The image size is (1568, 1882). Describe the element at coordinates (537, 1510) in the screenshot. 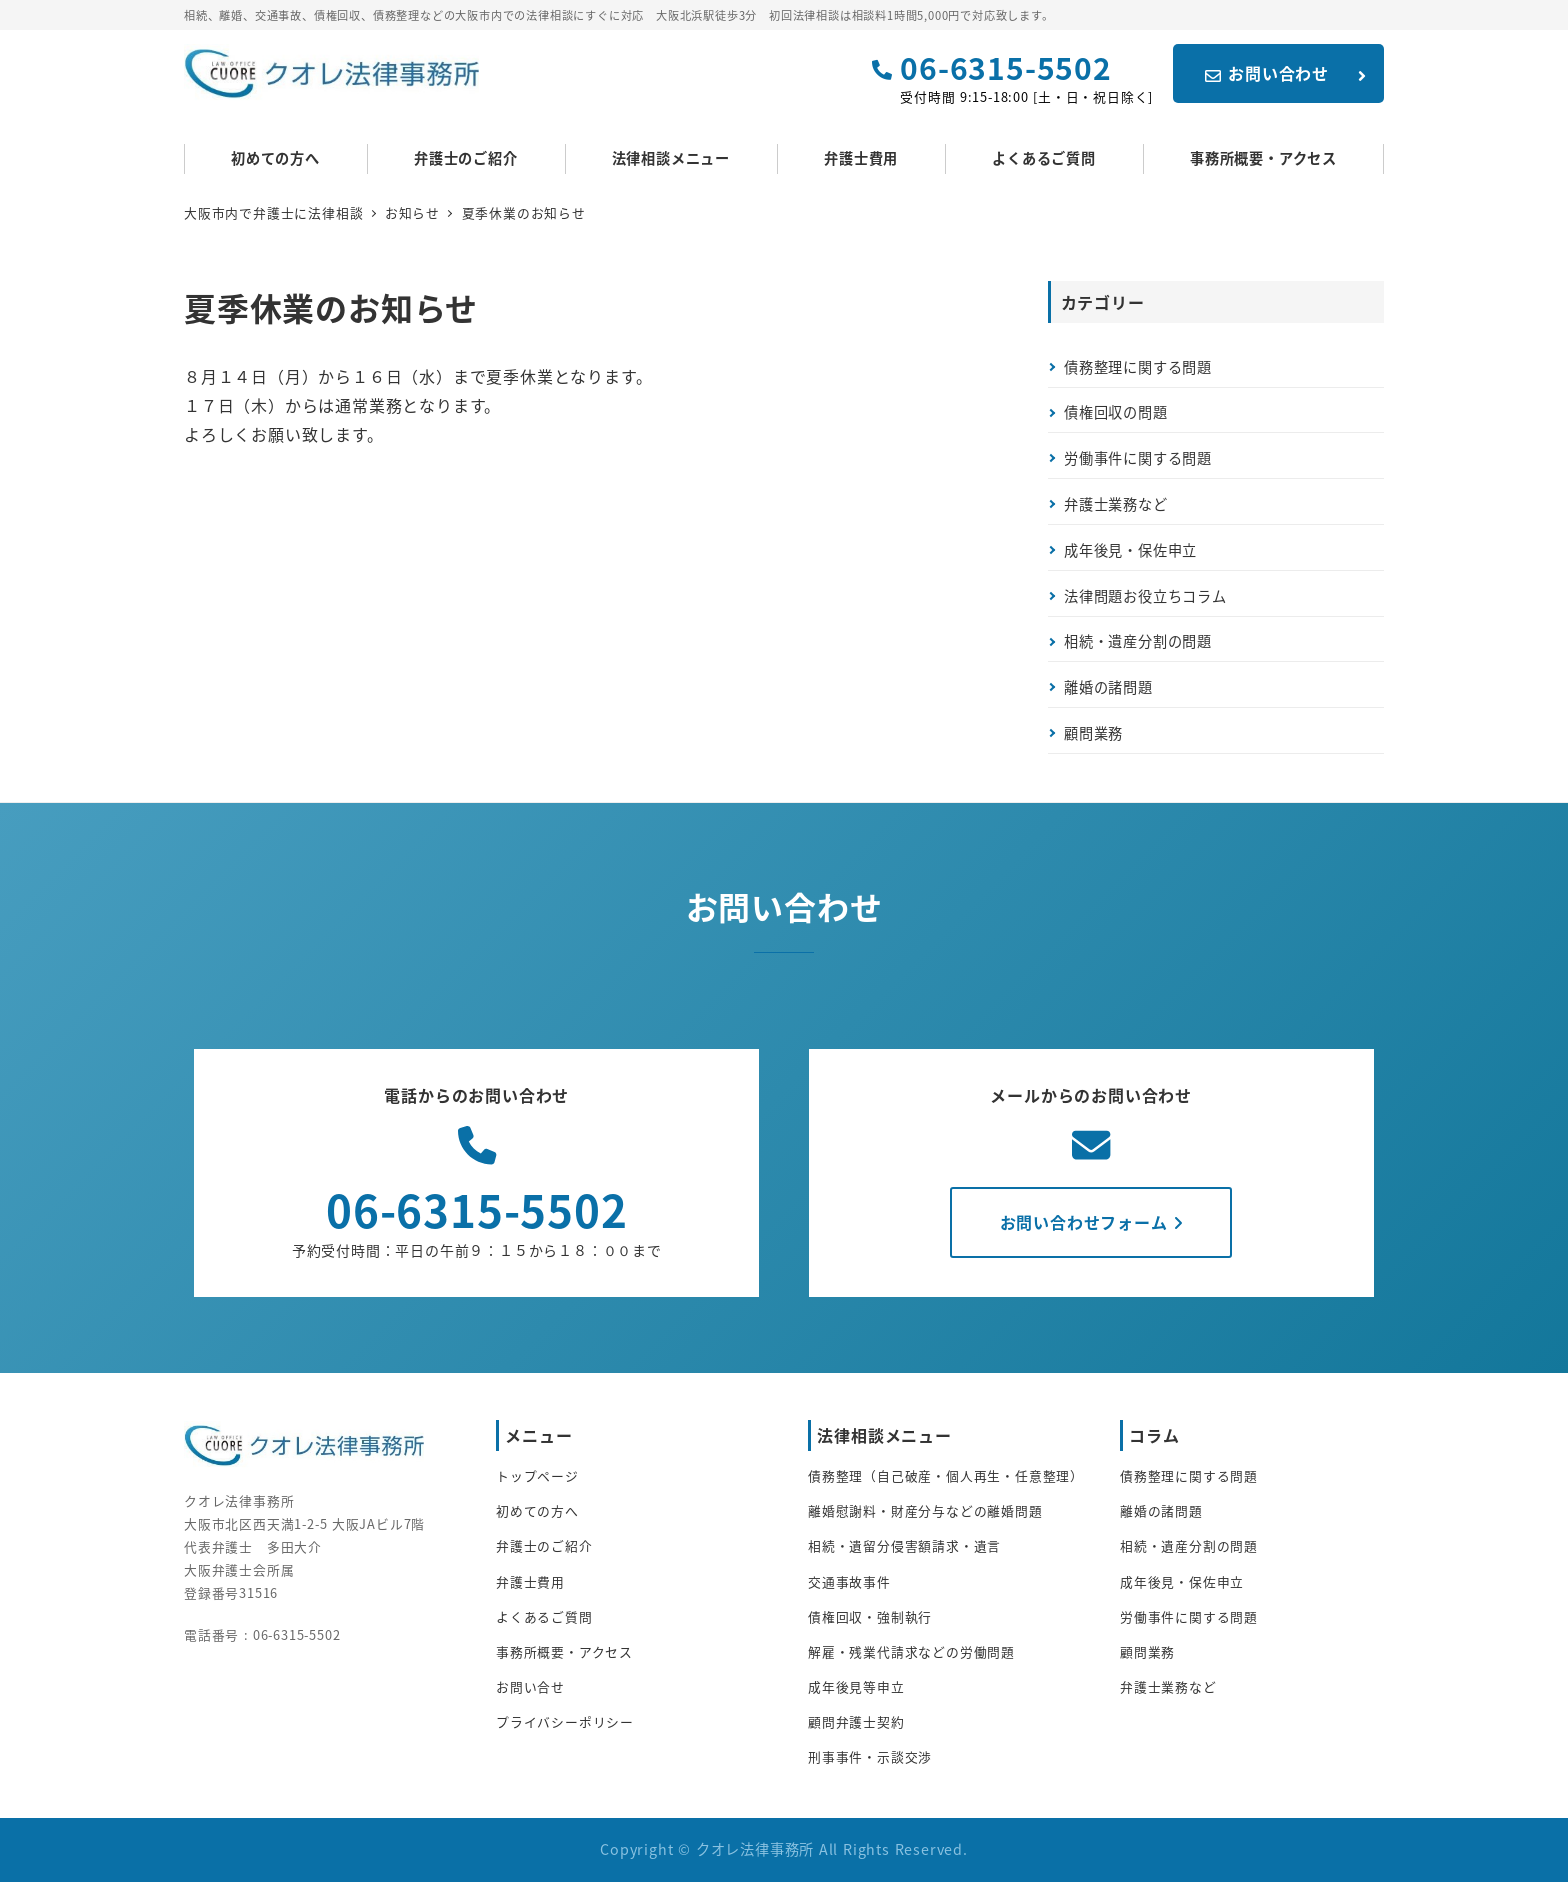

I see `初めての方へ` at that location.